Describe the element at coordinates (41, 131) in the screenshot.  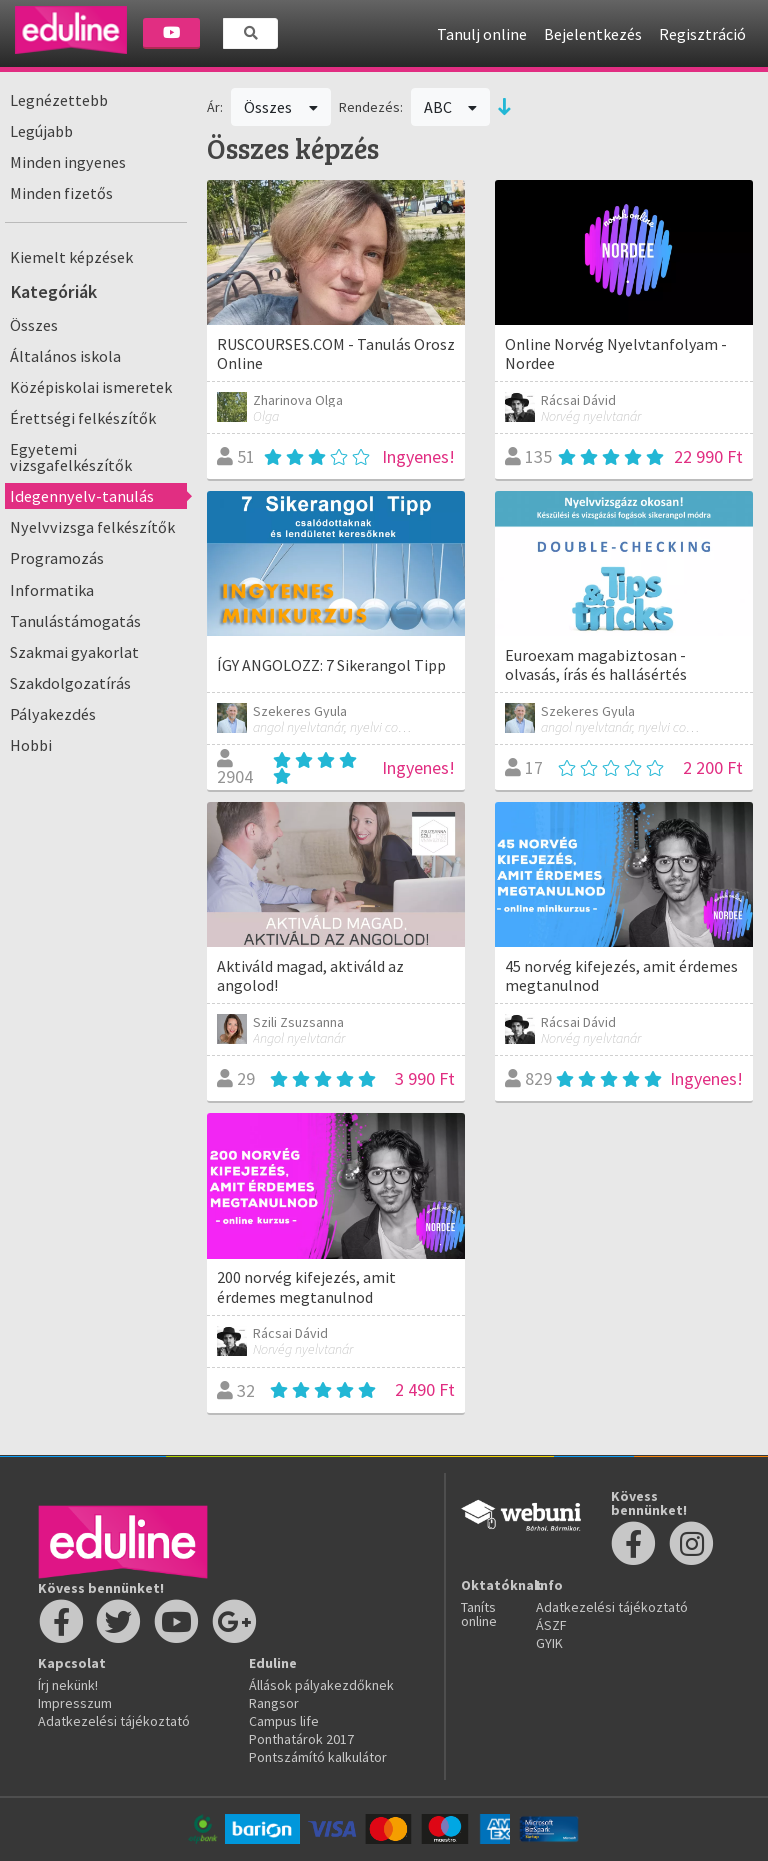
I see `Legújabb` at that location.